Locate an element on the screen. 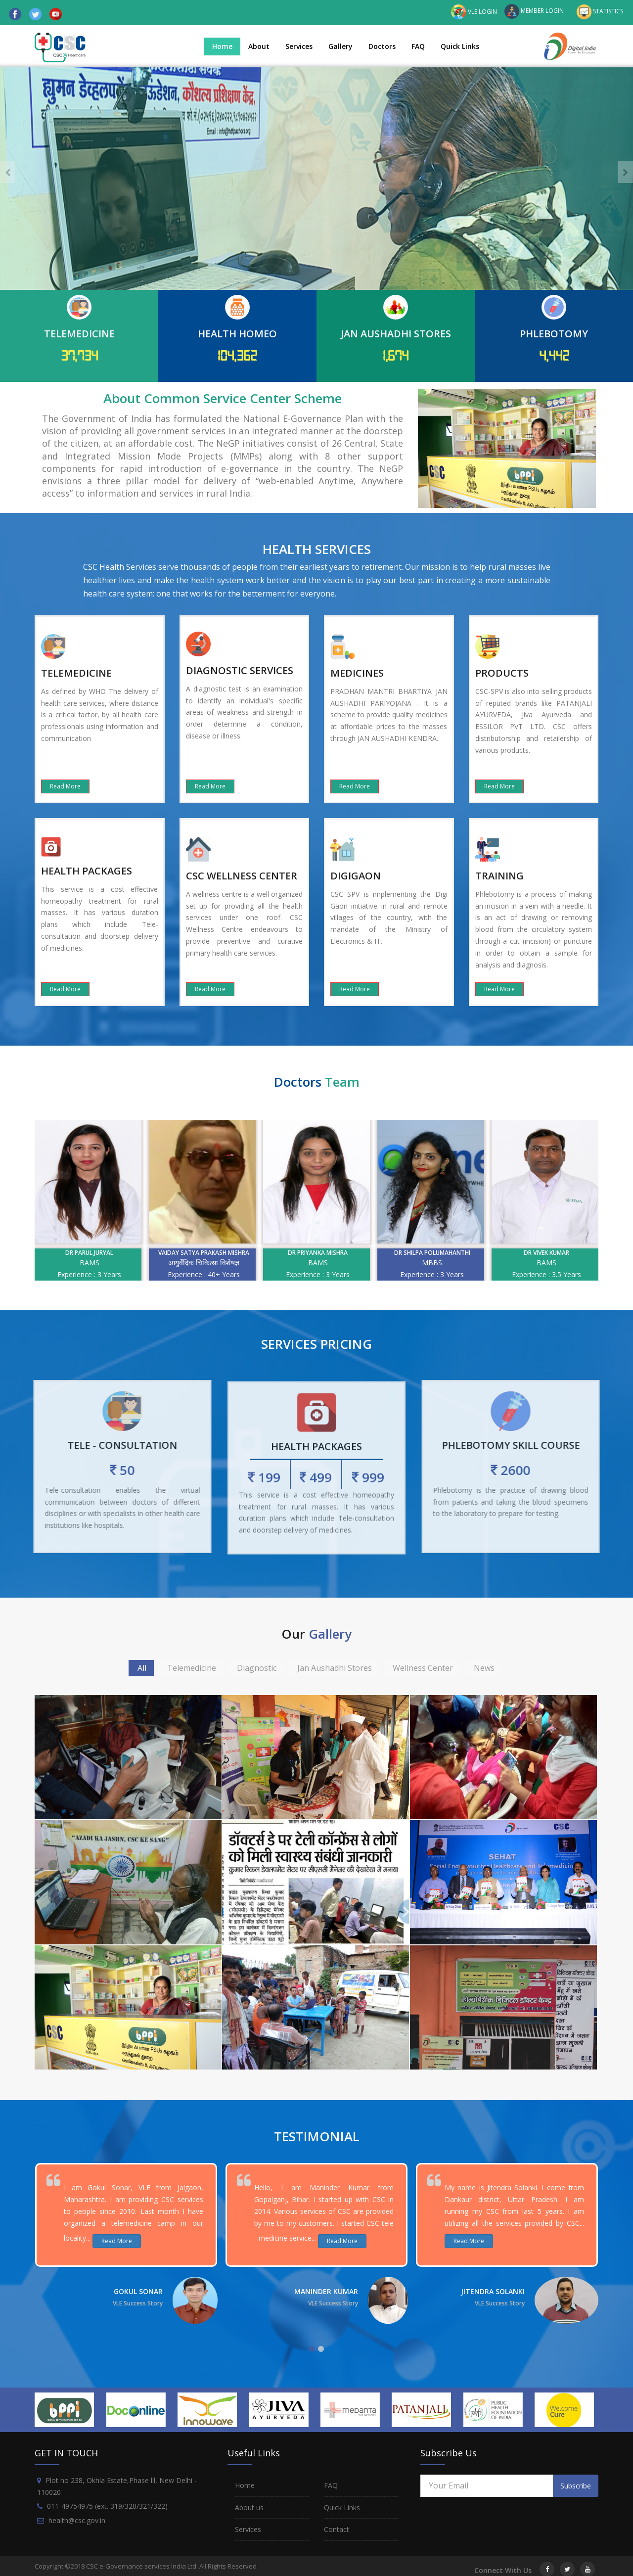 The image size is (633, 2576). [presentation] is located at coordinates (7, 172).